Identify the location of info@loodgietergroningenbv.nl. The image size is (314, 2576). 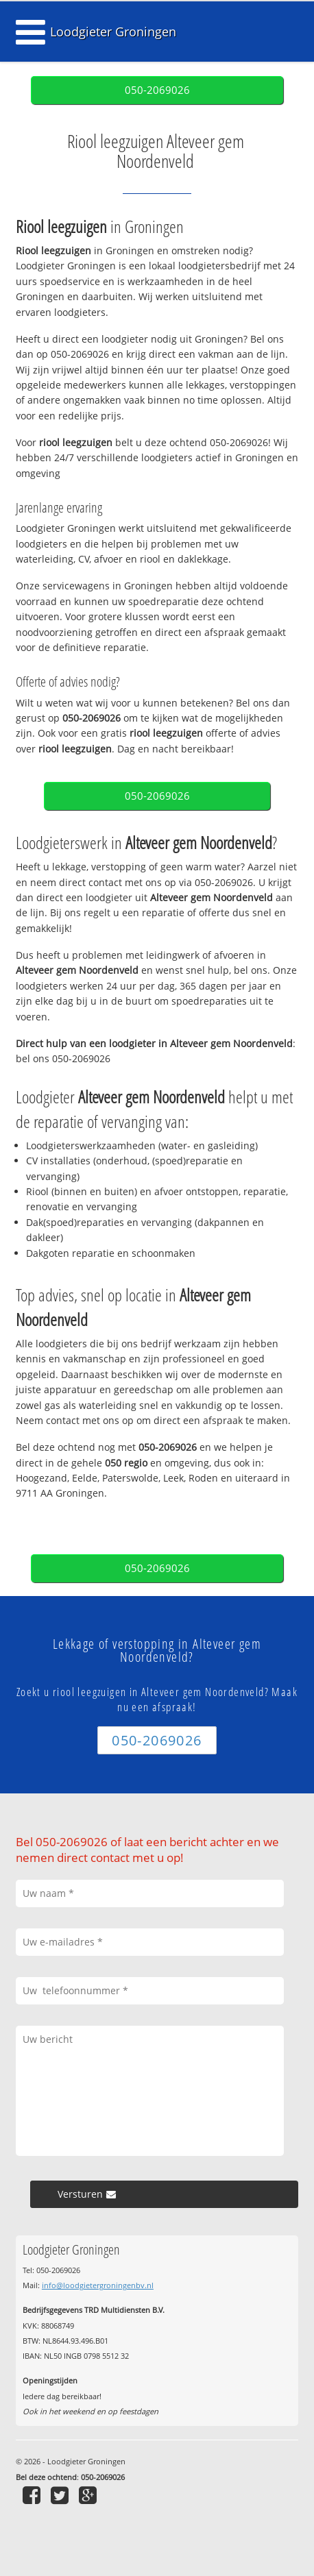
(98, 2285).